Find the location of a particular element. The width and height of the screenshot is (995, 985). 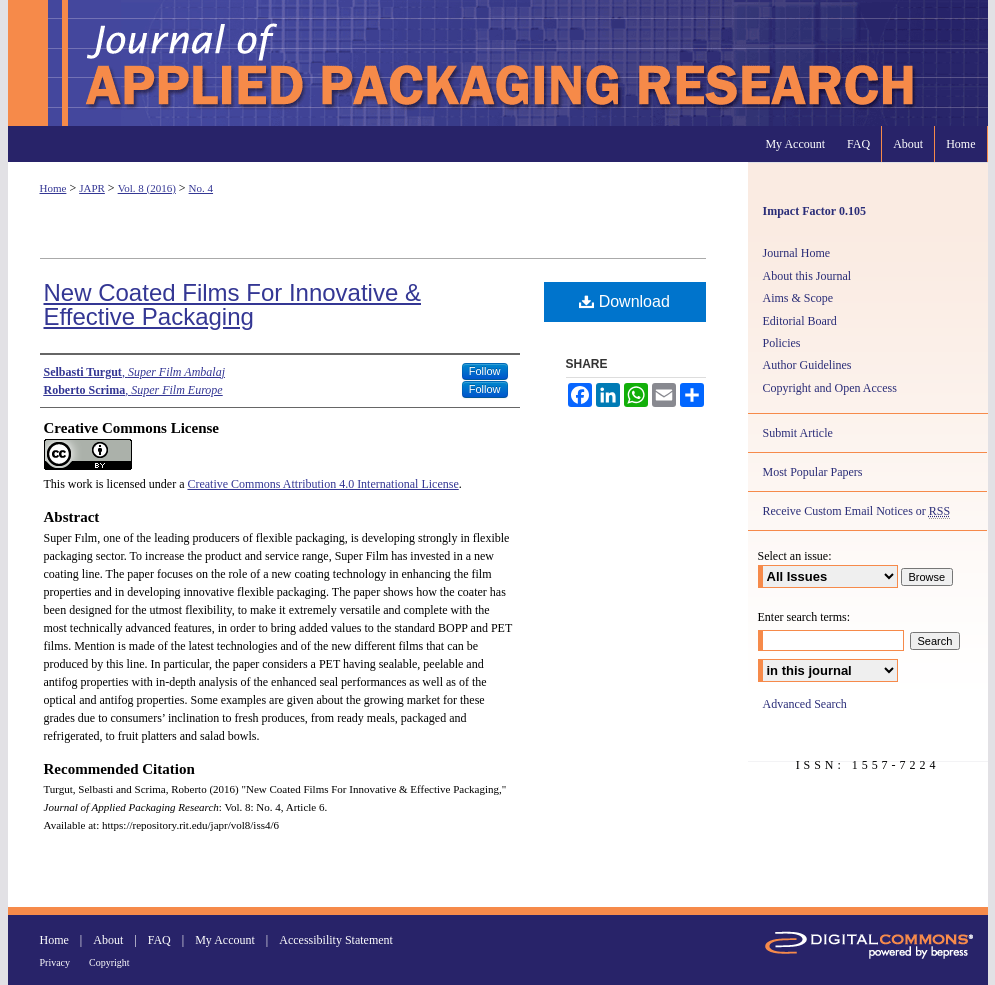

Accessibility Statement is located at coordinates (336, 940).